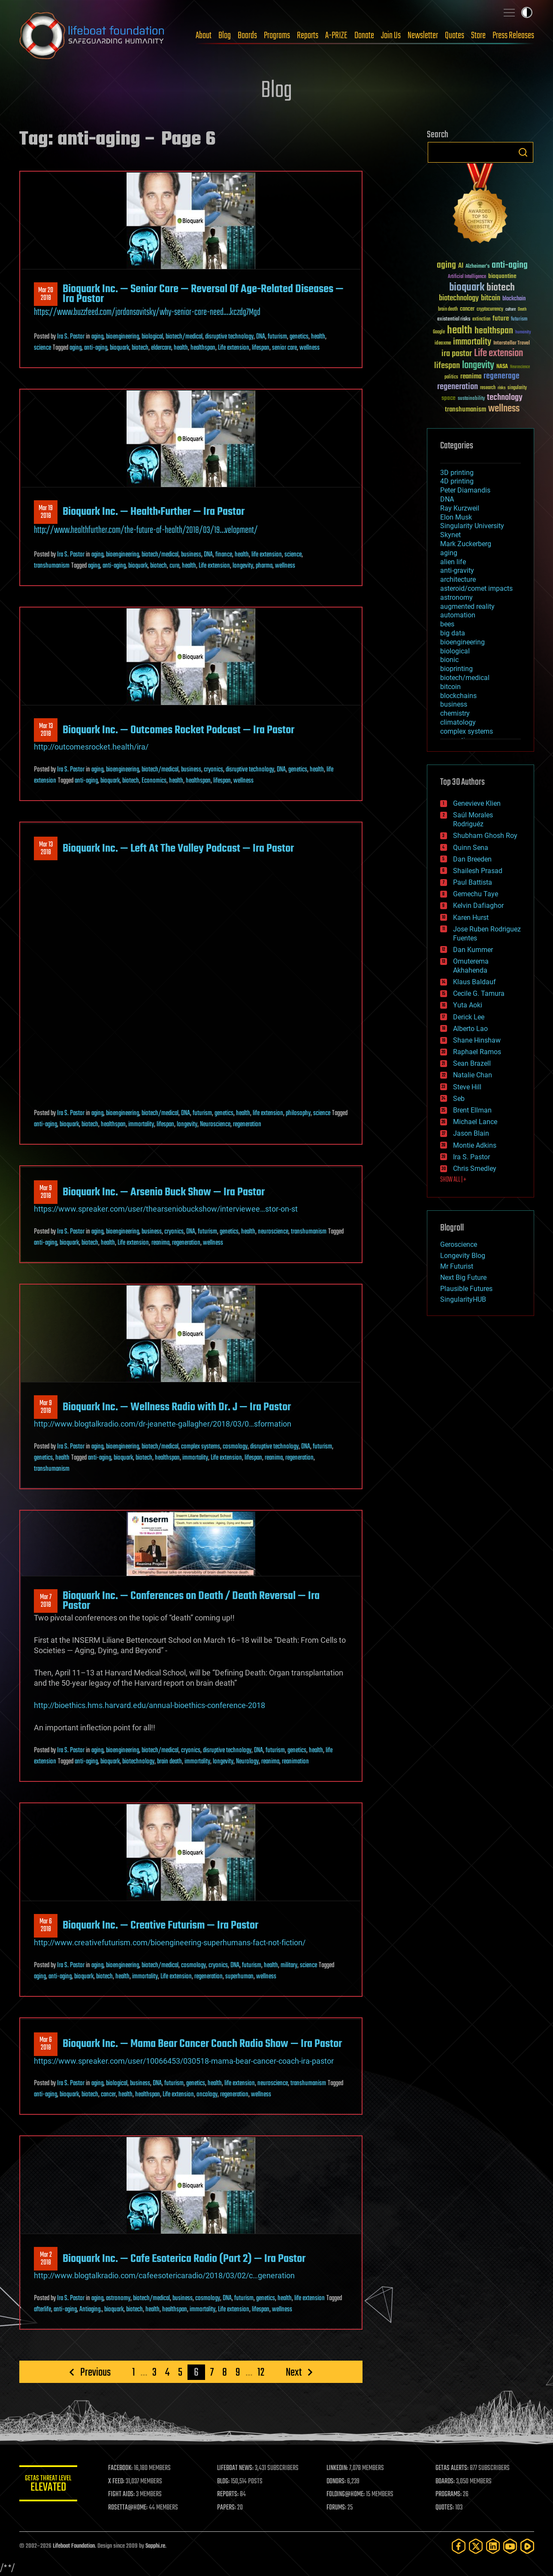  What do you see at coordinates (513, 35) in the screenshot?
I see `Press Releases` at bounding box center [513, 35].